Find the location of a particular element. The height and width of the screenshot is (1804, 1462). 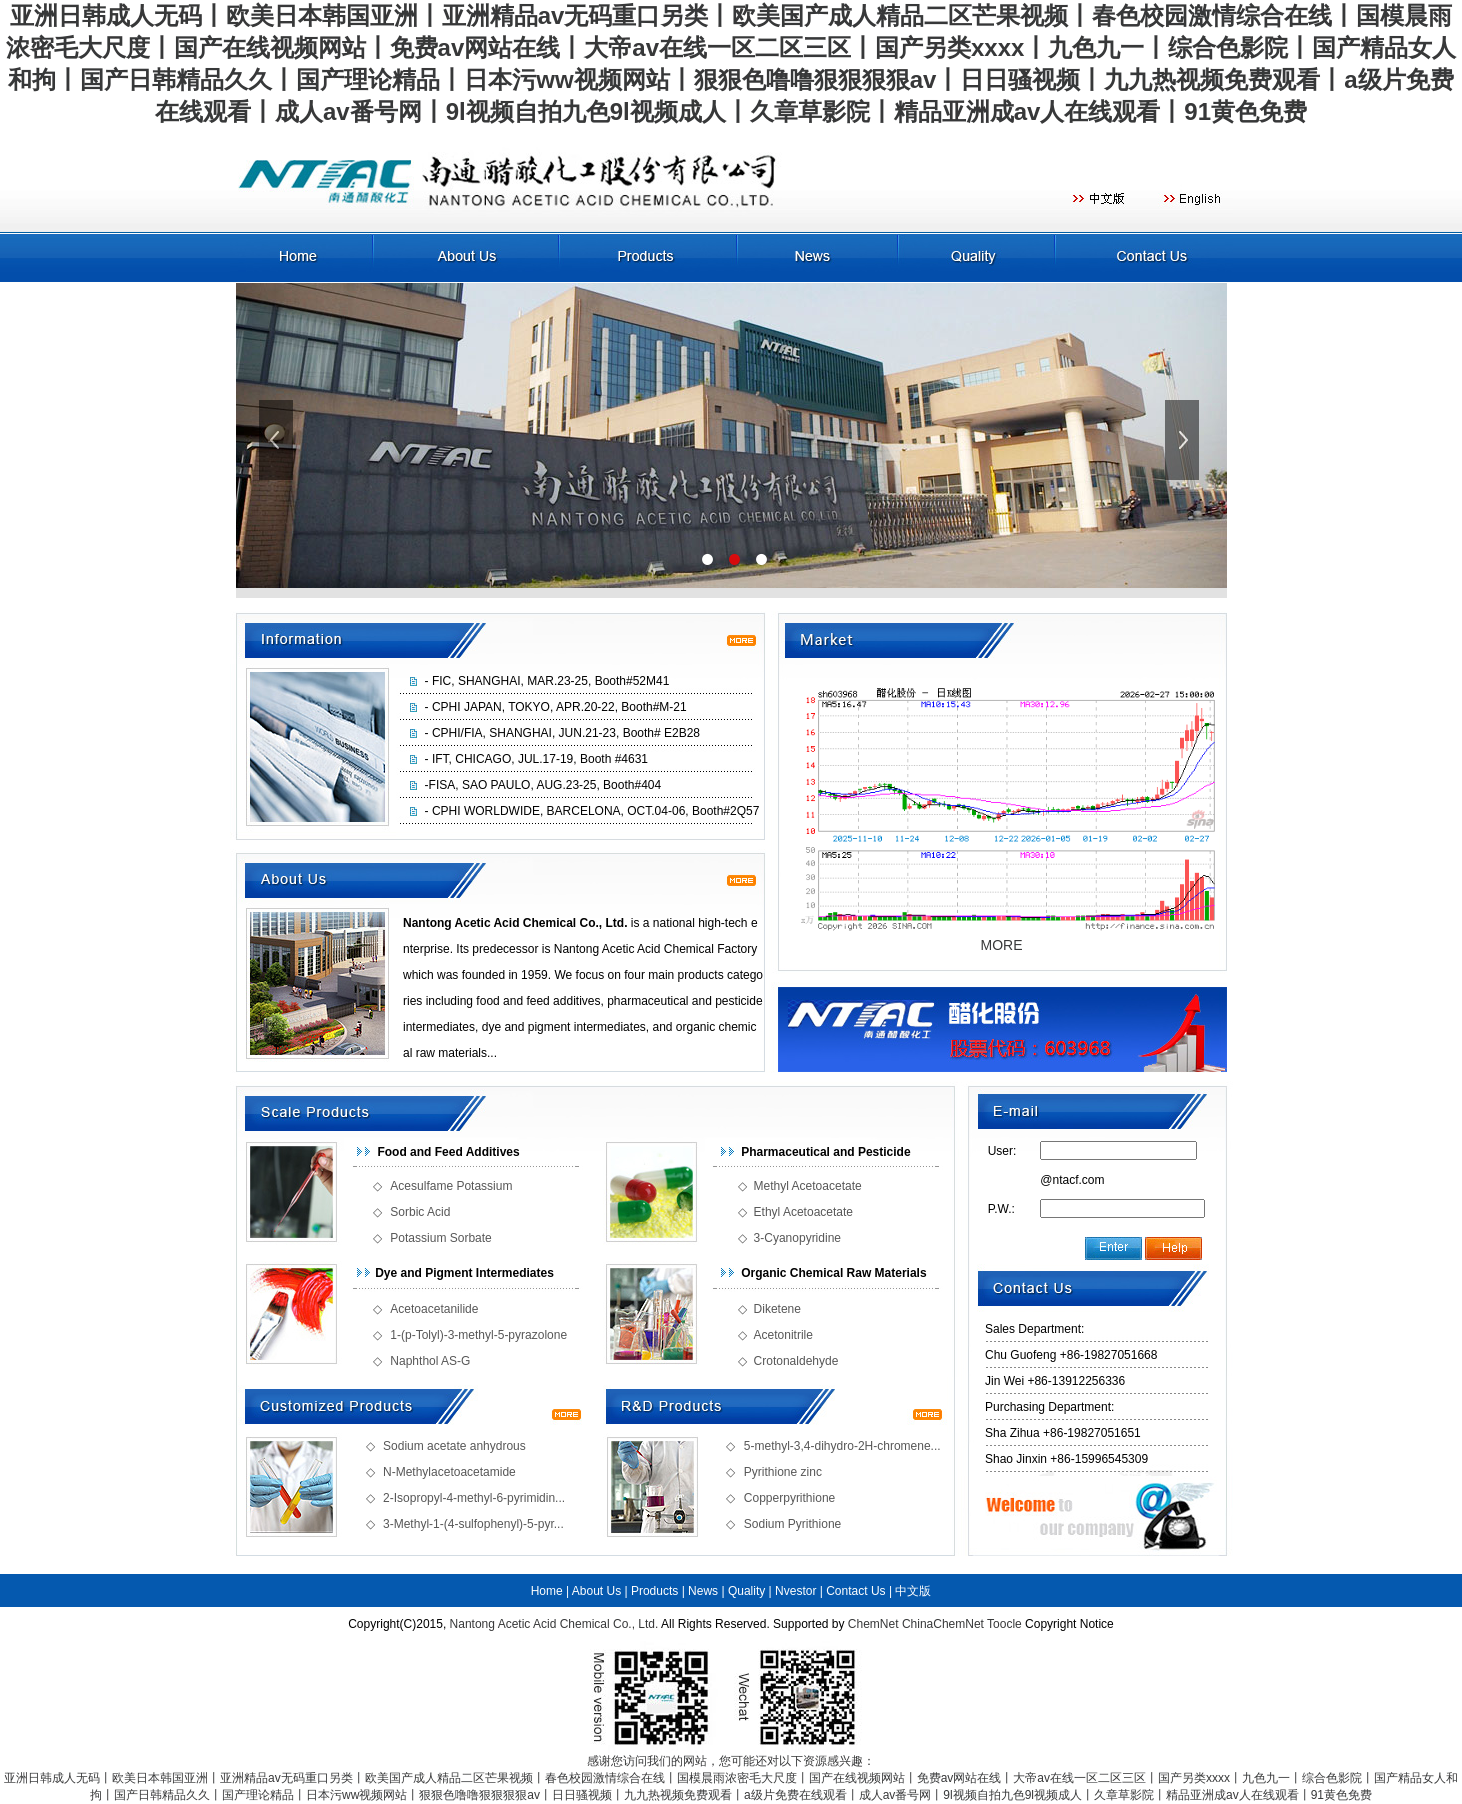

Quality is located at coordinates (746, 1591).